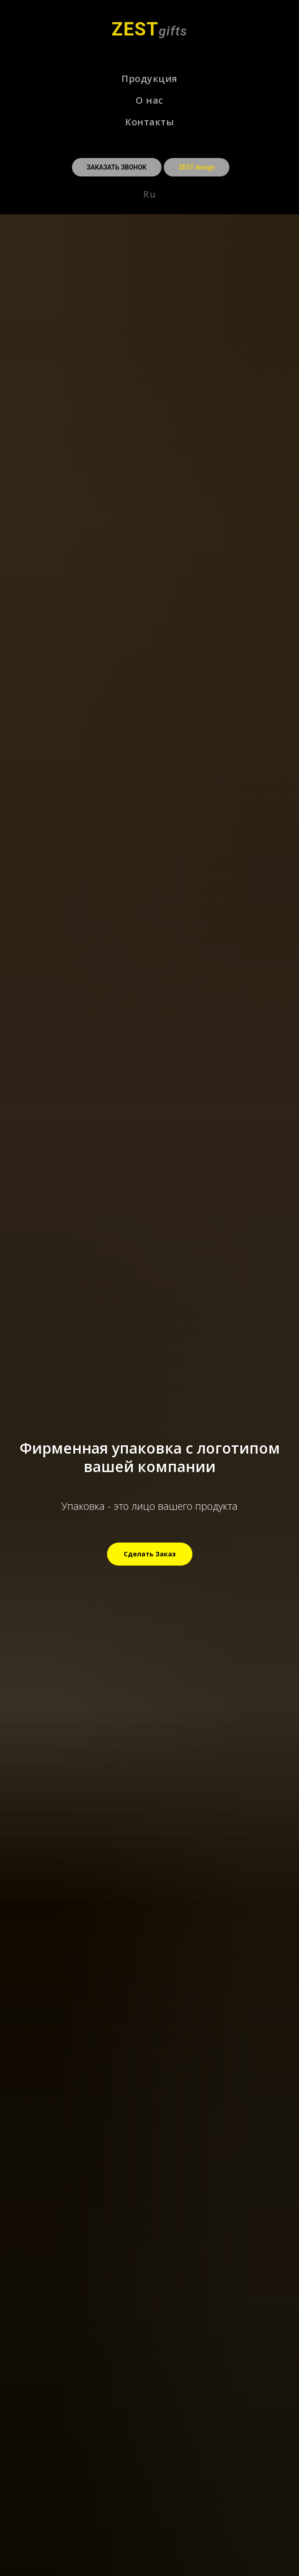  What do you see at coordinates (149, 100) in the screenshot?
I see `О нас` at bounding box center [149, 100].